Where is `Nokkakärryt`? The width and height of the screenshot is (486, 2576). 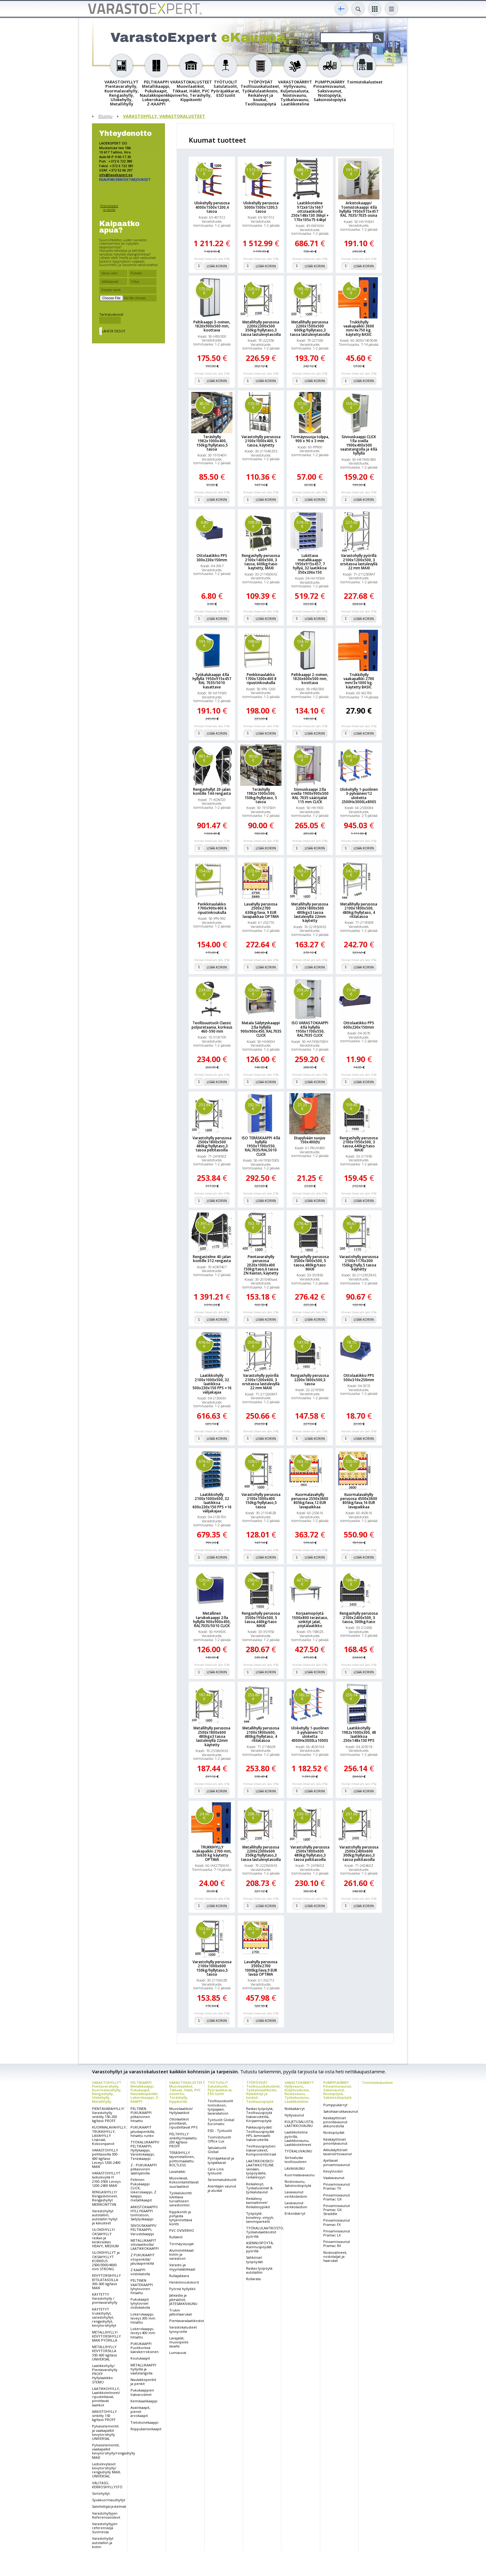 Nokkakärryt is located at coordinates (295, 2108).